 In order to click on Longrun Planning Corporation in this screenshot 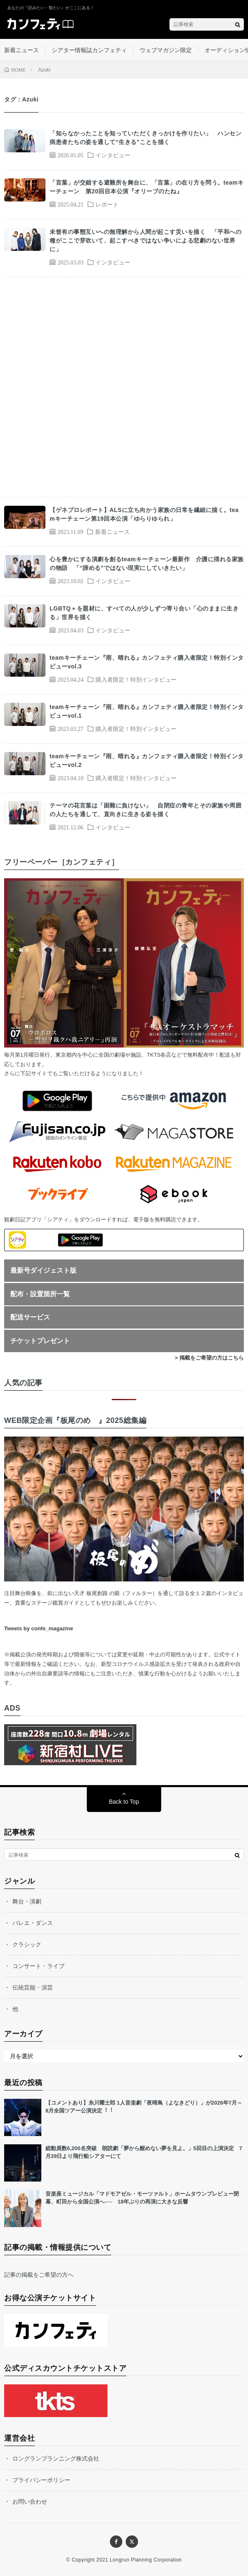, I will do `click(146, 2560)`.